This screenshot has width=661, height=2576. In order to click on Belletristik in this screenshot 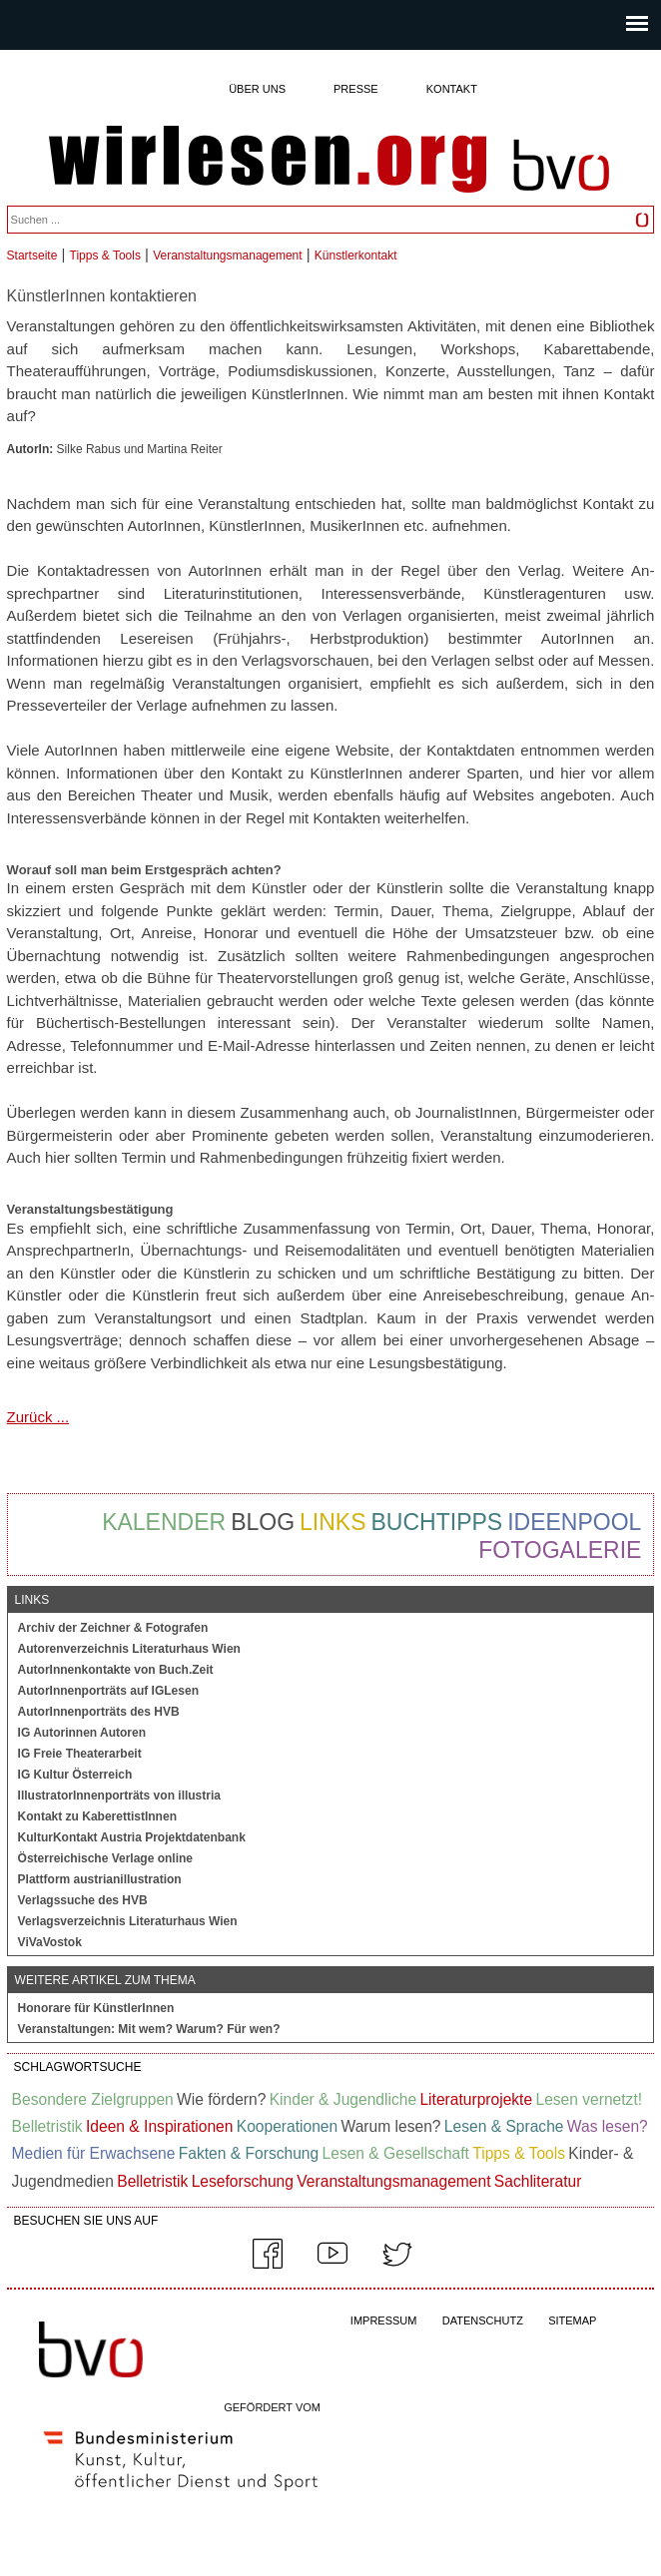, I will do `click(47, 2126)`.